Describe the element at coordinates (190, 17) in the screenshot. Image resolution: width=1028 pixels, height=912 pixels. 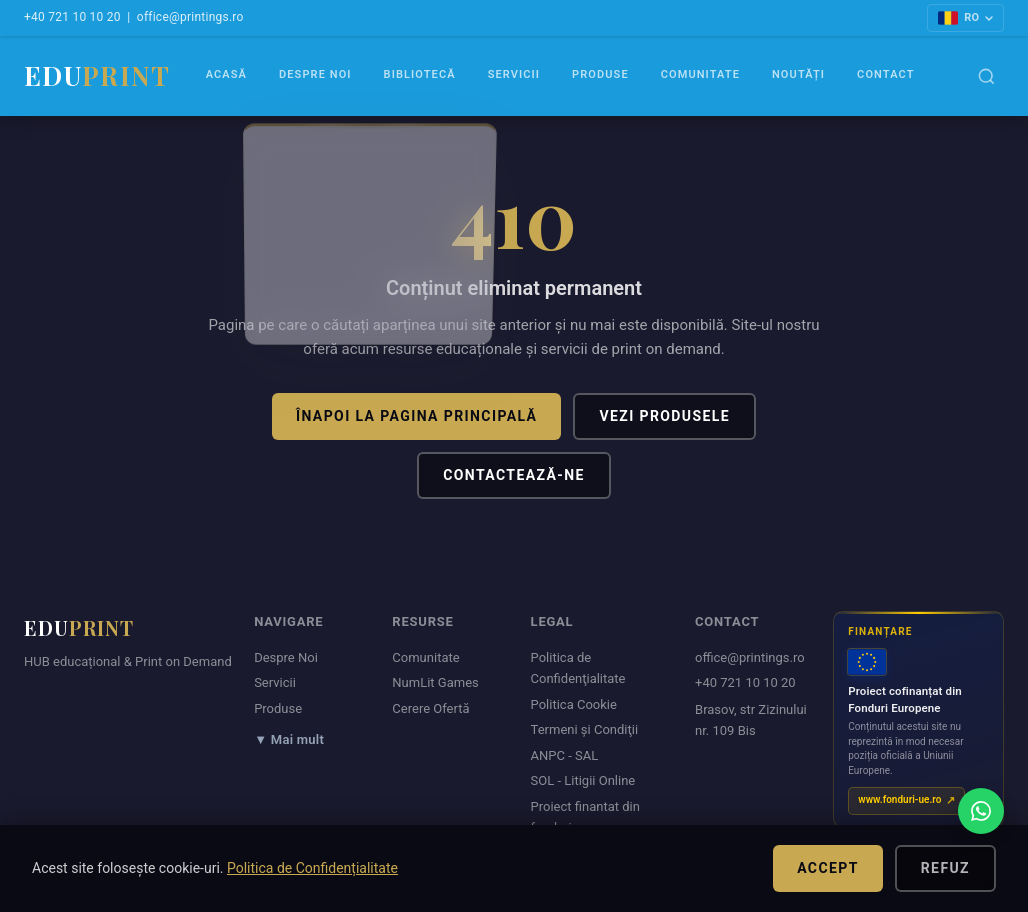
I see `office@printings.ro` at that location.